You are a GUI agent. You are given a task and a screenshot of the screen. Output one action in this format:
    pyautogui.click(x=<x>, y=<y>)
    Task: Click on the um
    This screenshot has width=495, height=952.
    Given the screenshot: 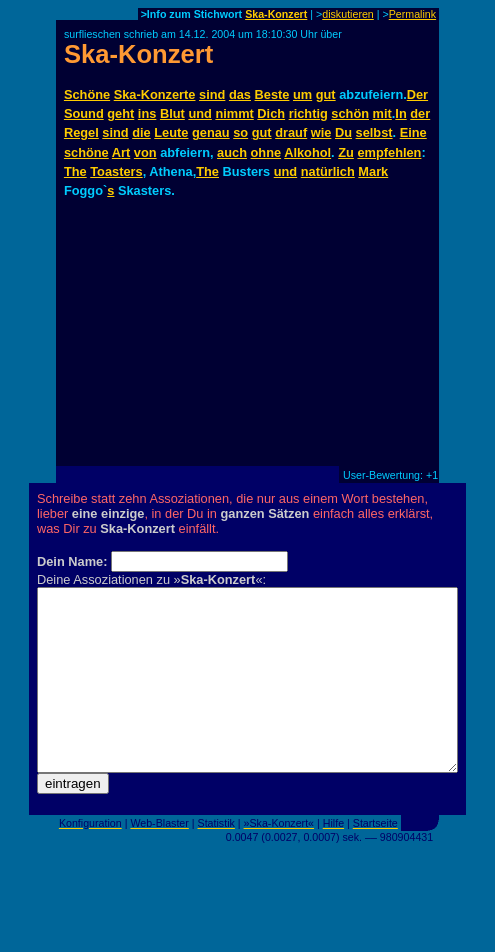 What is the action you would take?
    pyautogui.click(x=302, y=94)
    